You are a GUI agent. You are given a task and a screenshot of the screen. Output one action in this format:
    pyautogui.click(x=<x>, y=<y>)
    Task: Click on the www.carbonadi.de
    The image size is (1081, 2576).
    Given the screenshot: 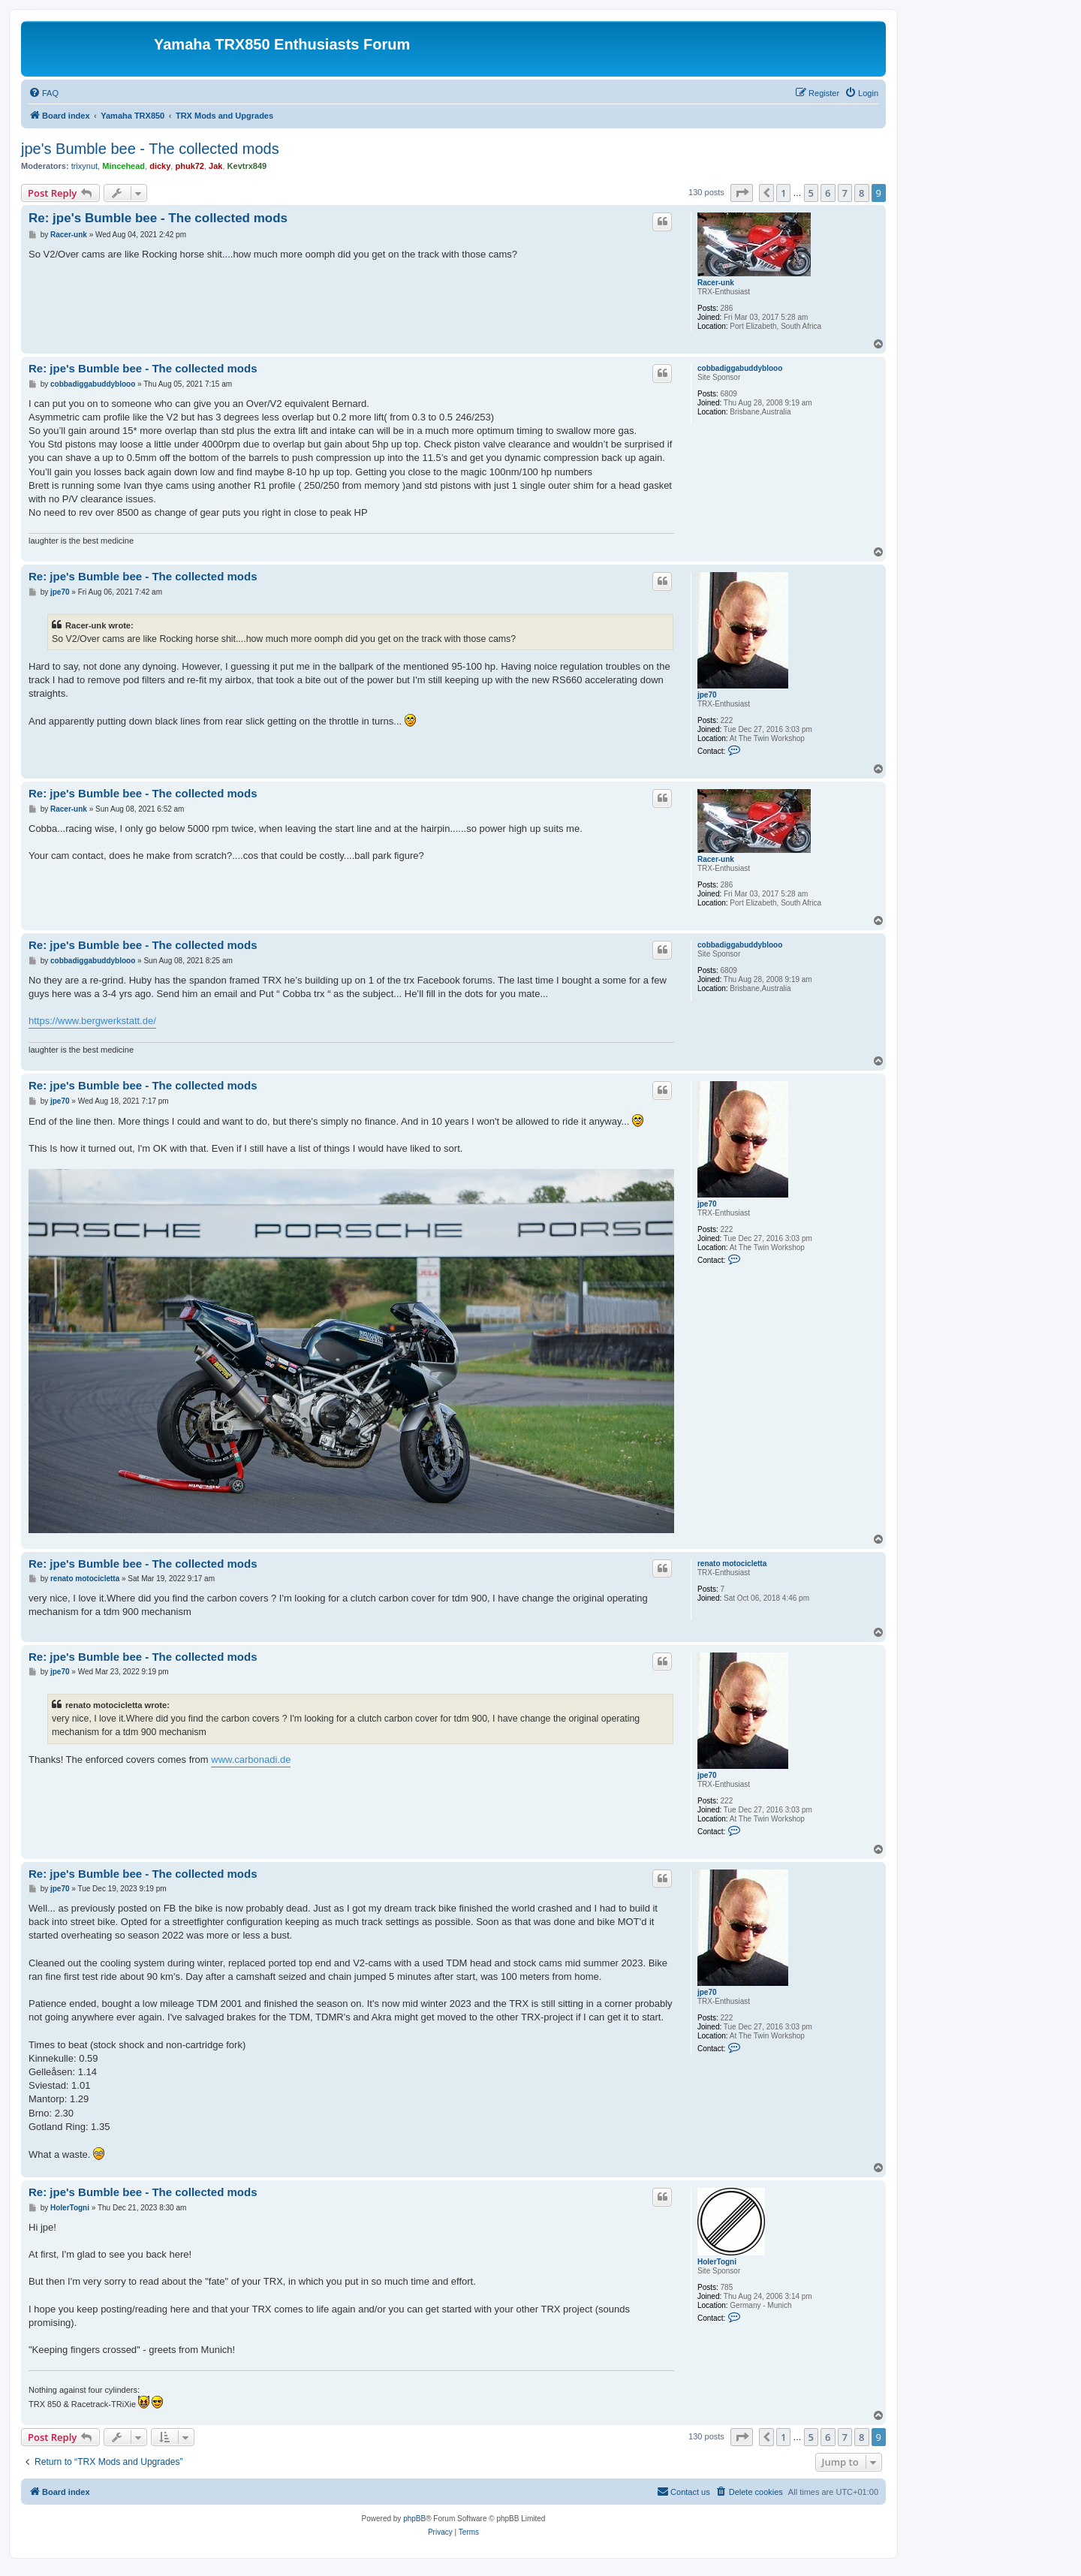 What is the action you would take?
    pyautogui.click(x=251, y=1759)
    